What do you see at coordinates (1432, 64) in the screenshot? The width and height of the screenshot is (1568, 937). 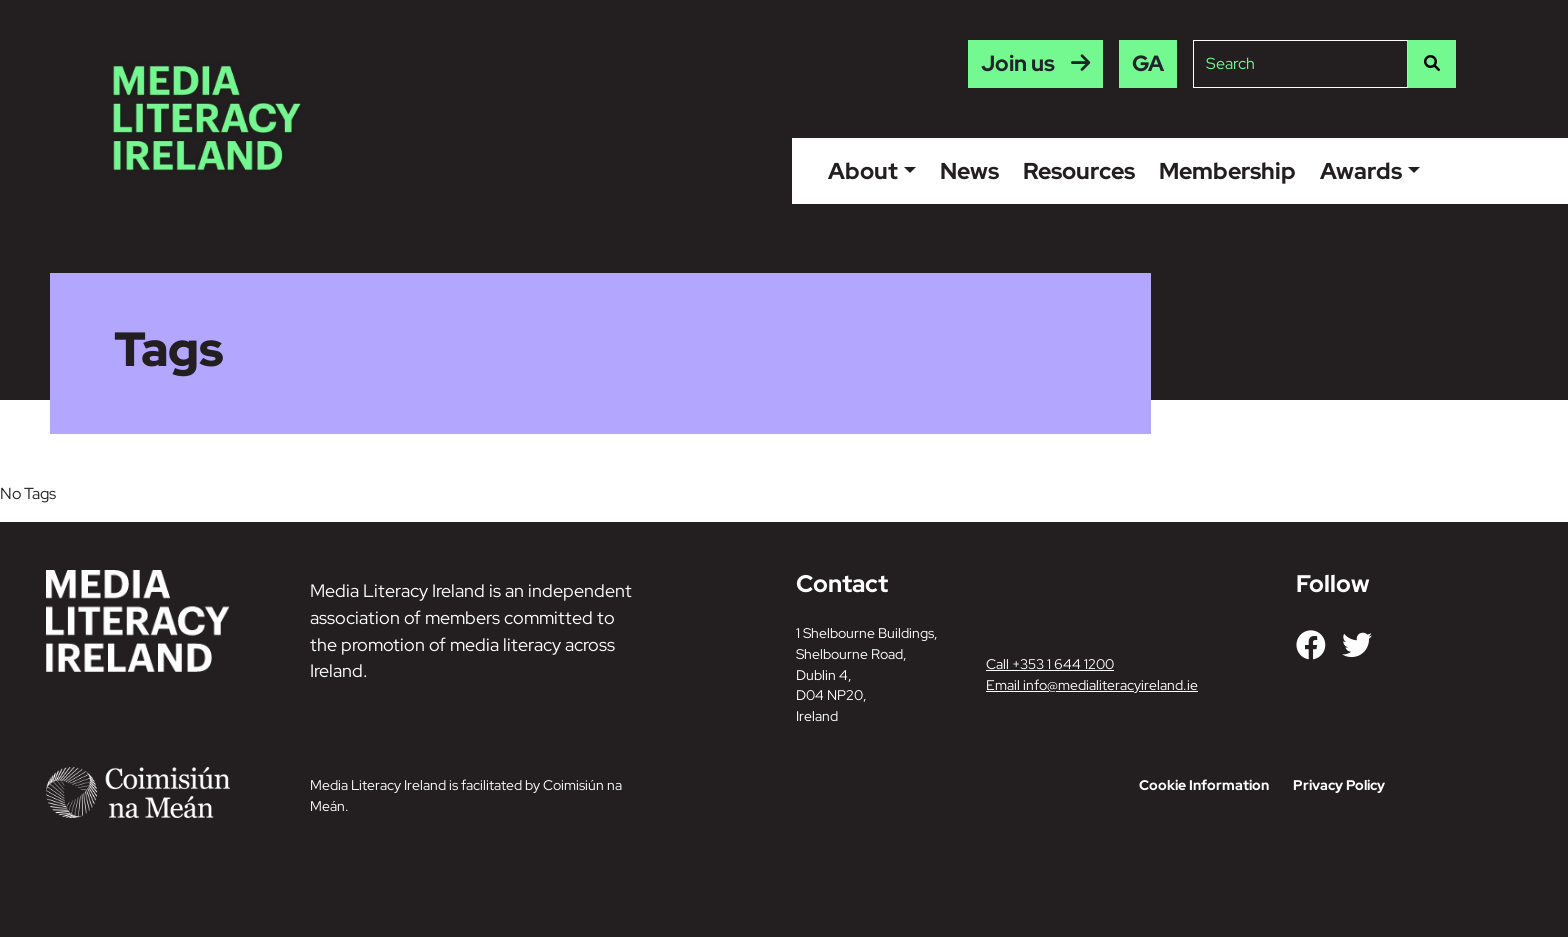 I see `[Search]` at bounding box center [1432, 64].